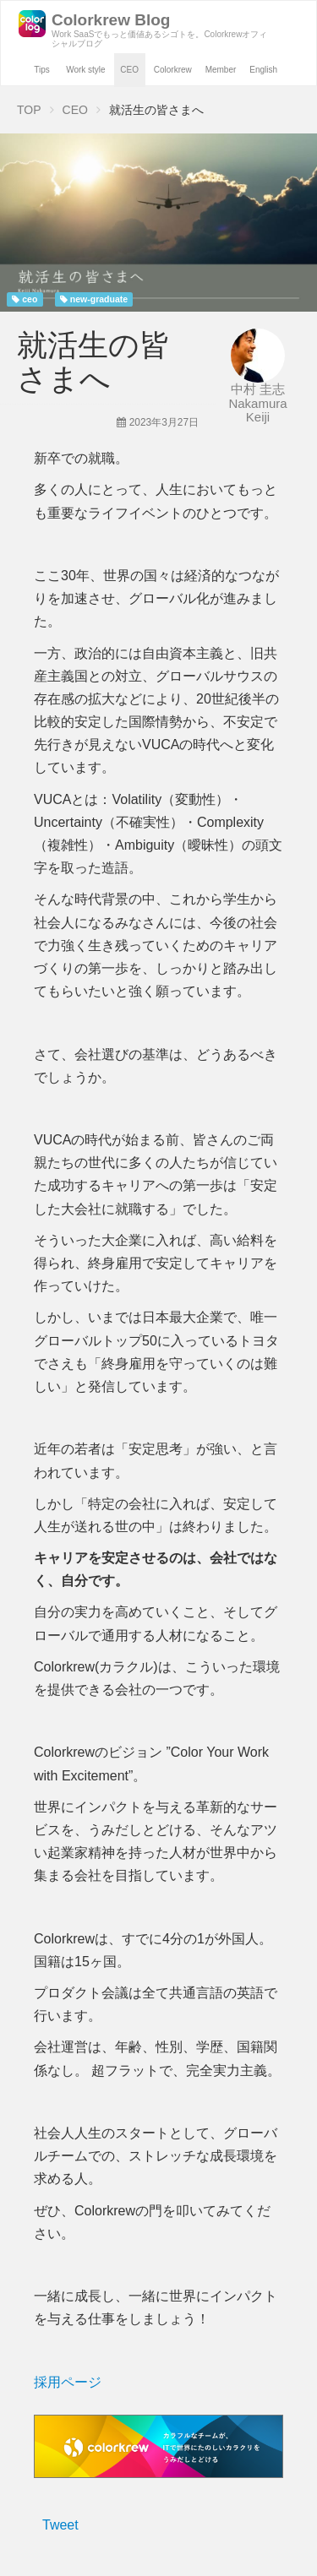  I want to click on 採用ページ, so click(67, 2382).